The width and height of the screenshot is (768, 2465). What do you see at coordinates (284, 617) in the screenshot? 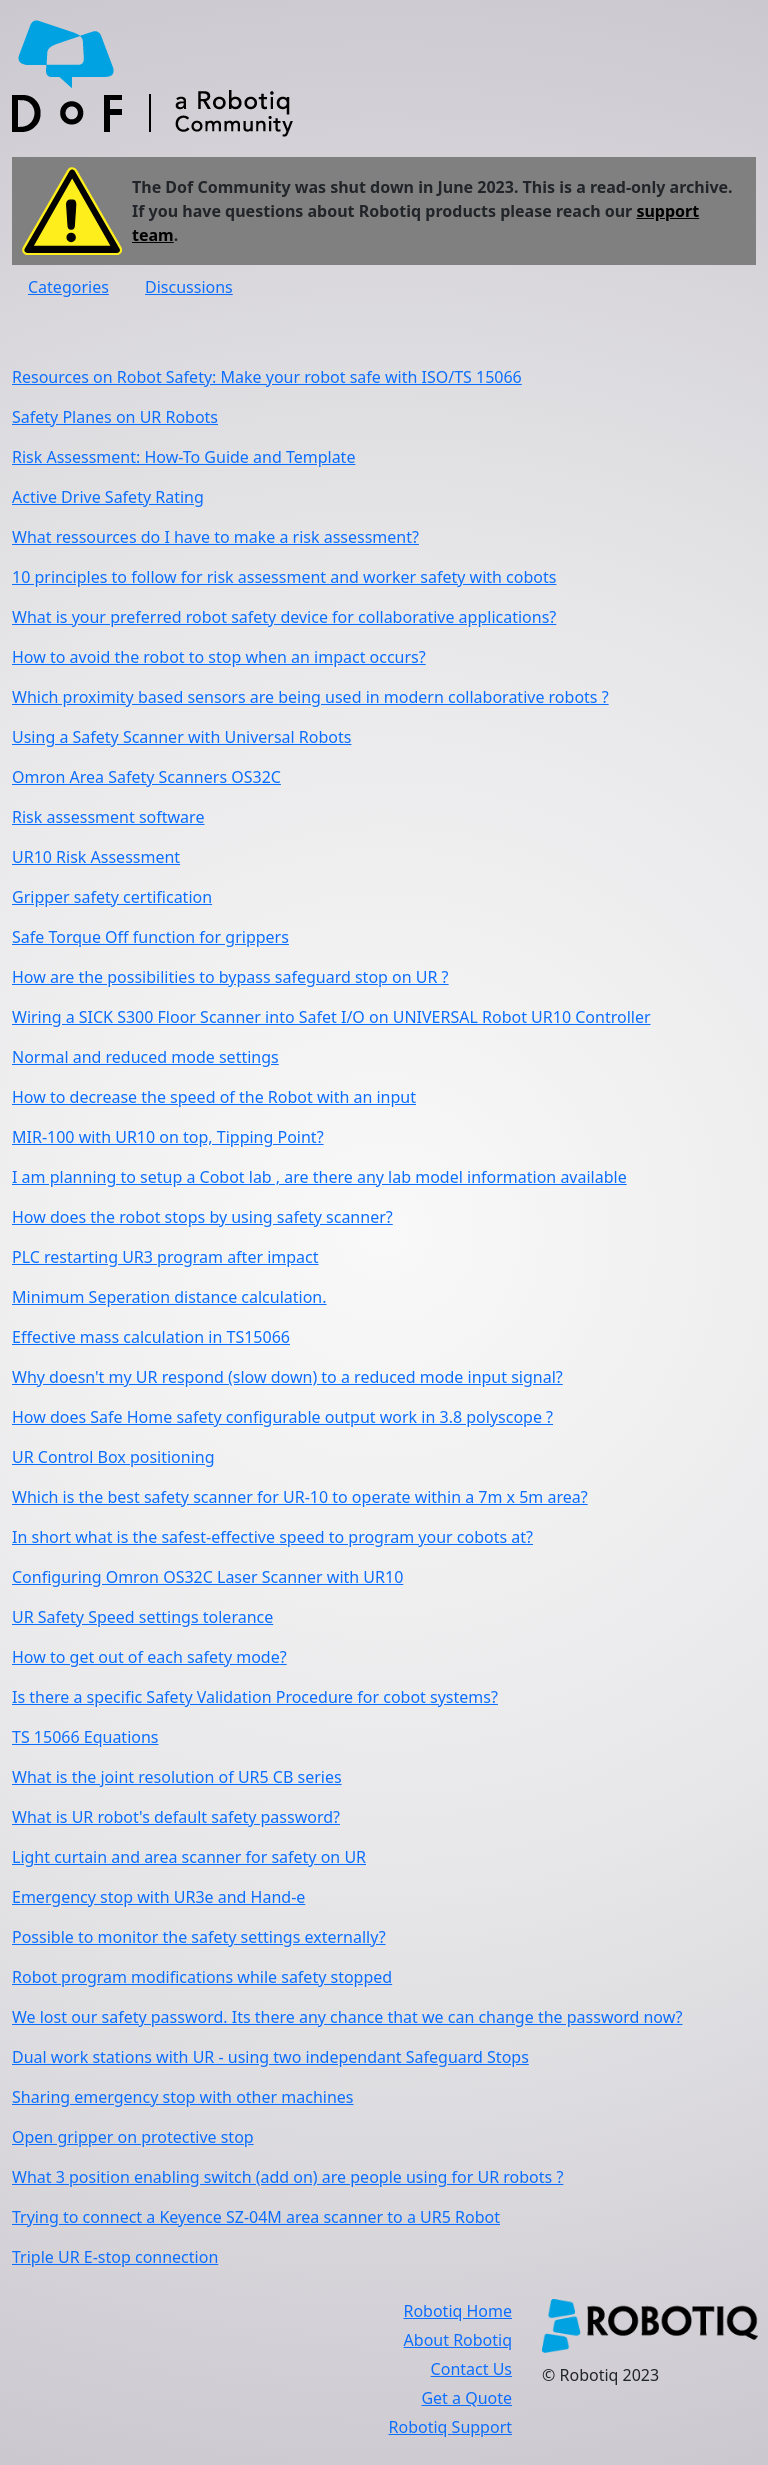
I see `What is your preferred robot safety device for collaborative applications?` at bounding box center [284, 617].